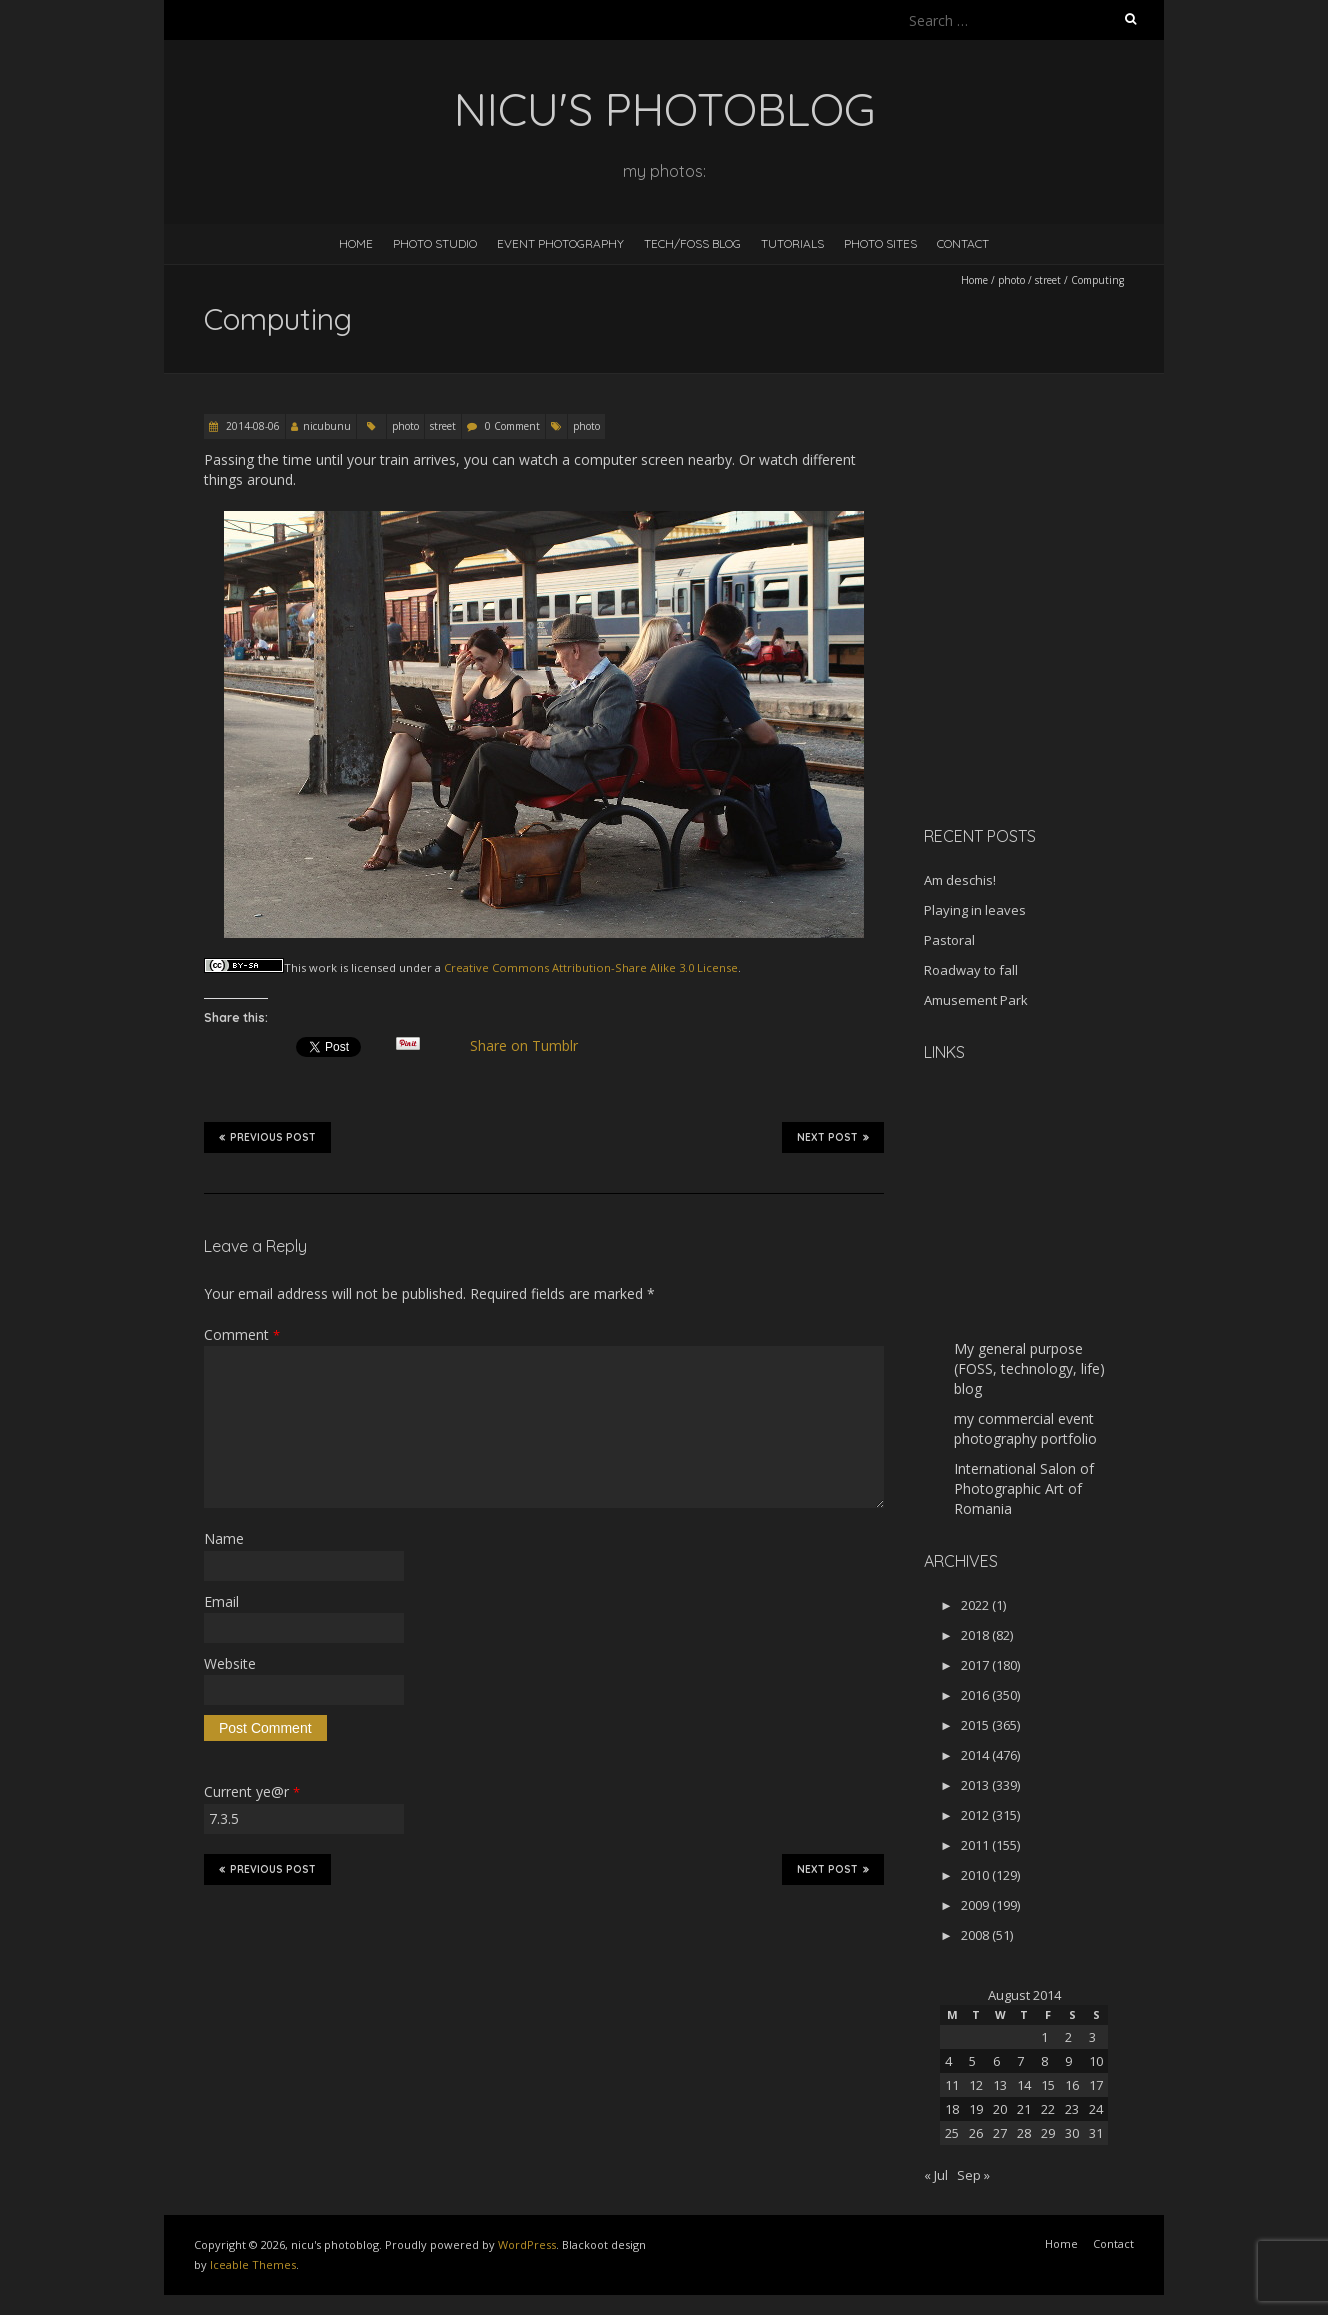 The image size is (1328, 2315). What do you see at coordinates (224, 1538) in the screenshot?
I see `Name` at bounding box center [224, 1538].